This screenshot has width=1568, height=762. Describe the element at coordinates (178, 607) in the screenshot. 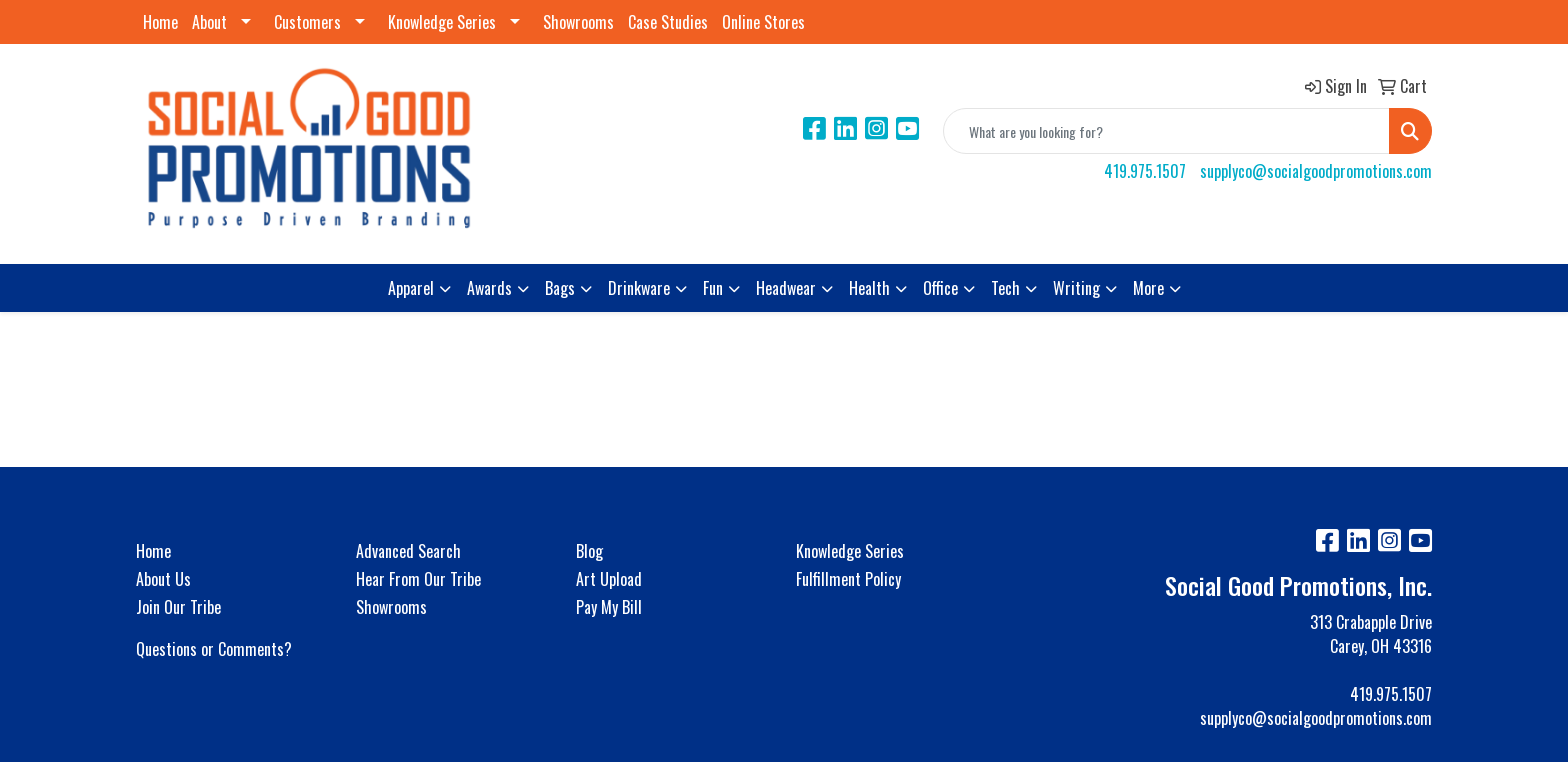

I see `Join Our Tribe` at that location.